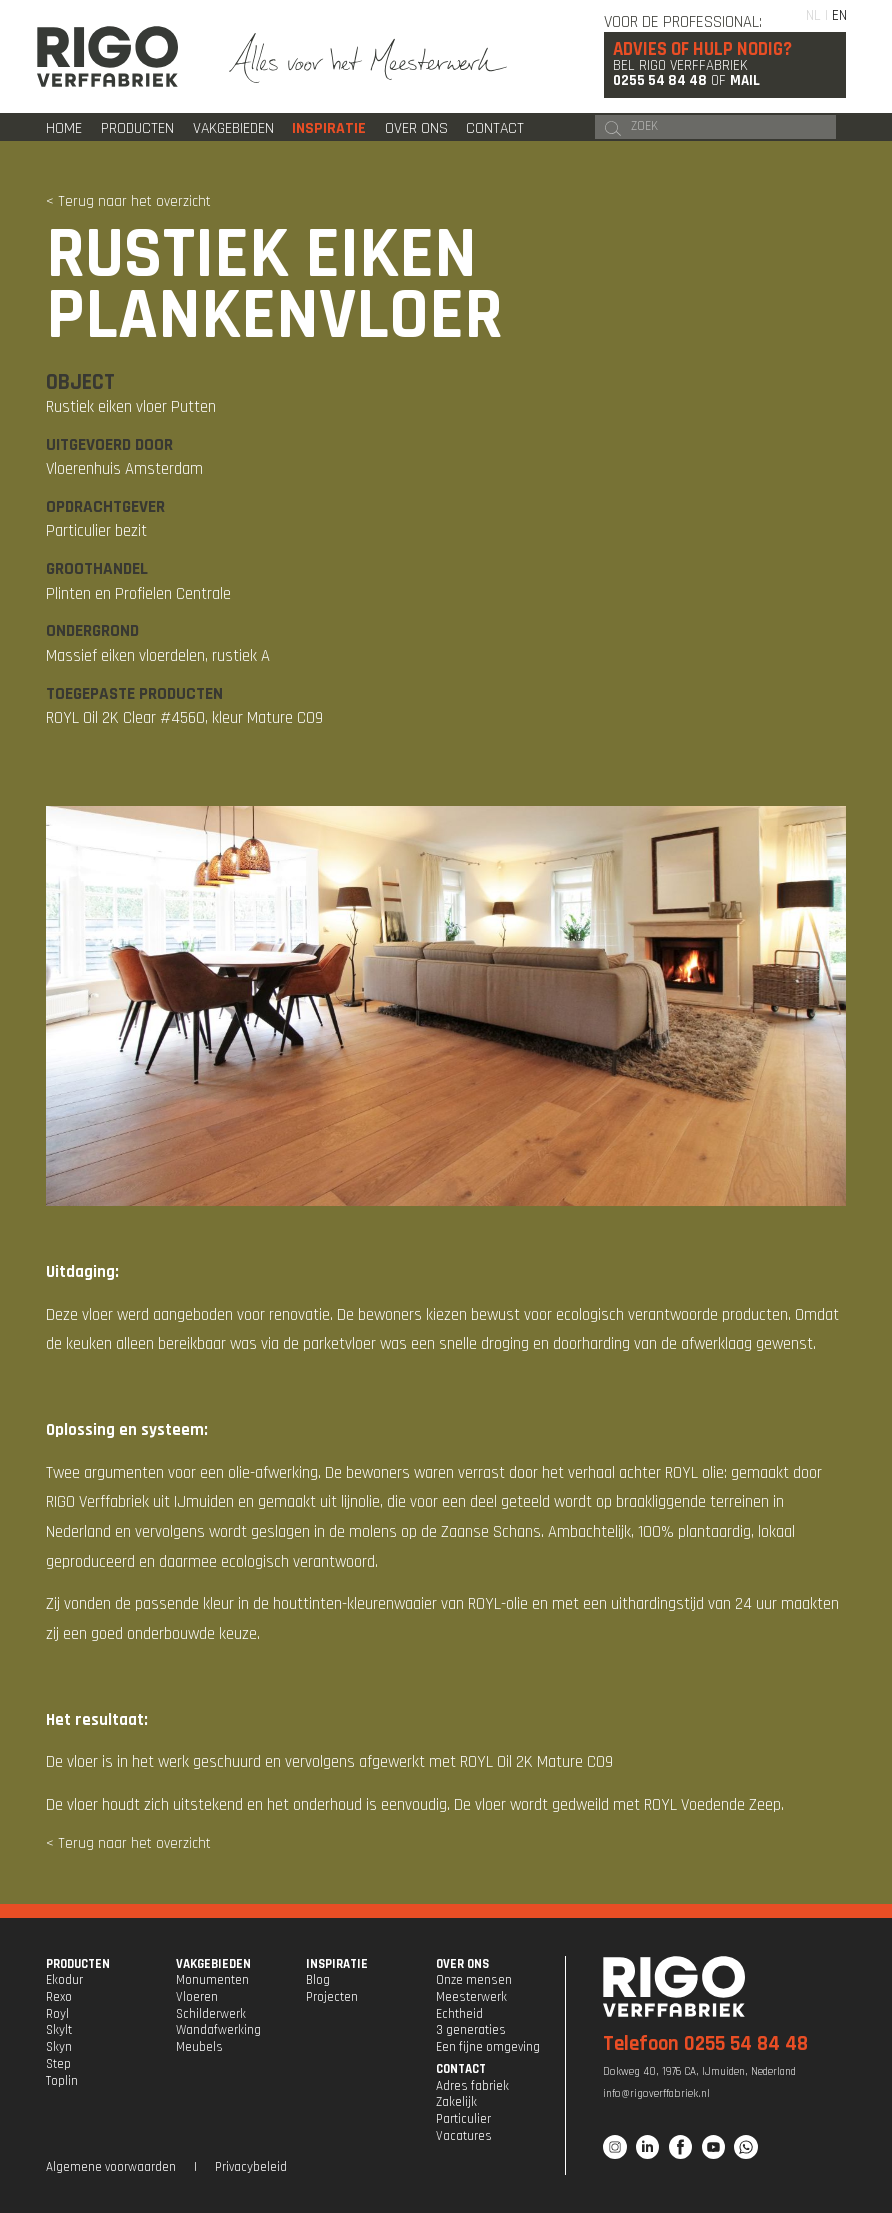 Image resolution: width=892 pixels, height=2213 pixels. I want to click on Producten, so click(137, 128).